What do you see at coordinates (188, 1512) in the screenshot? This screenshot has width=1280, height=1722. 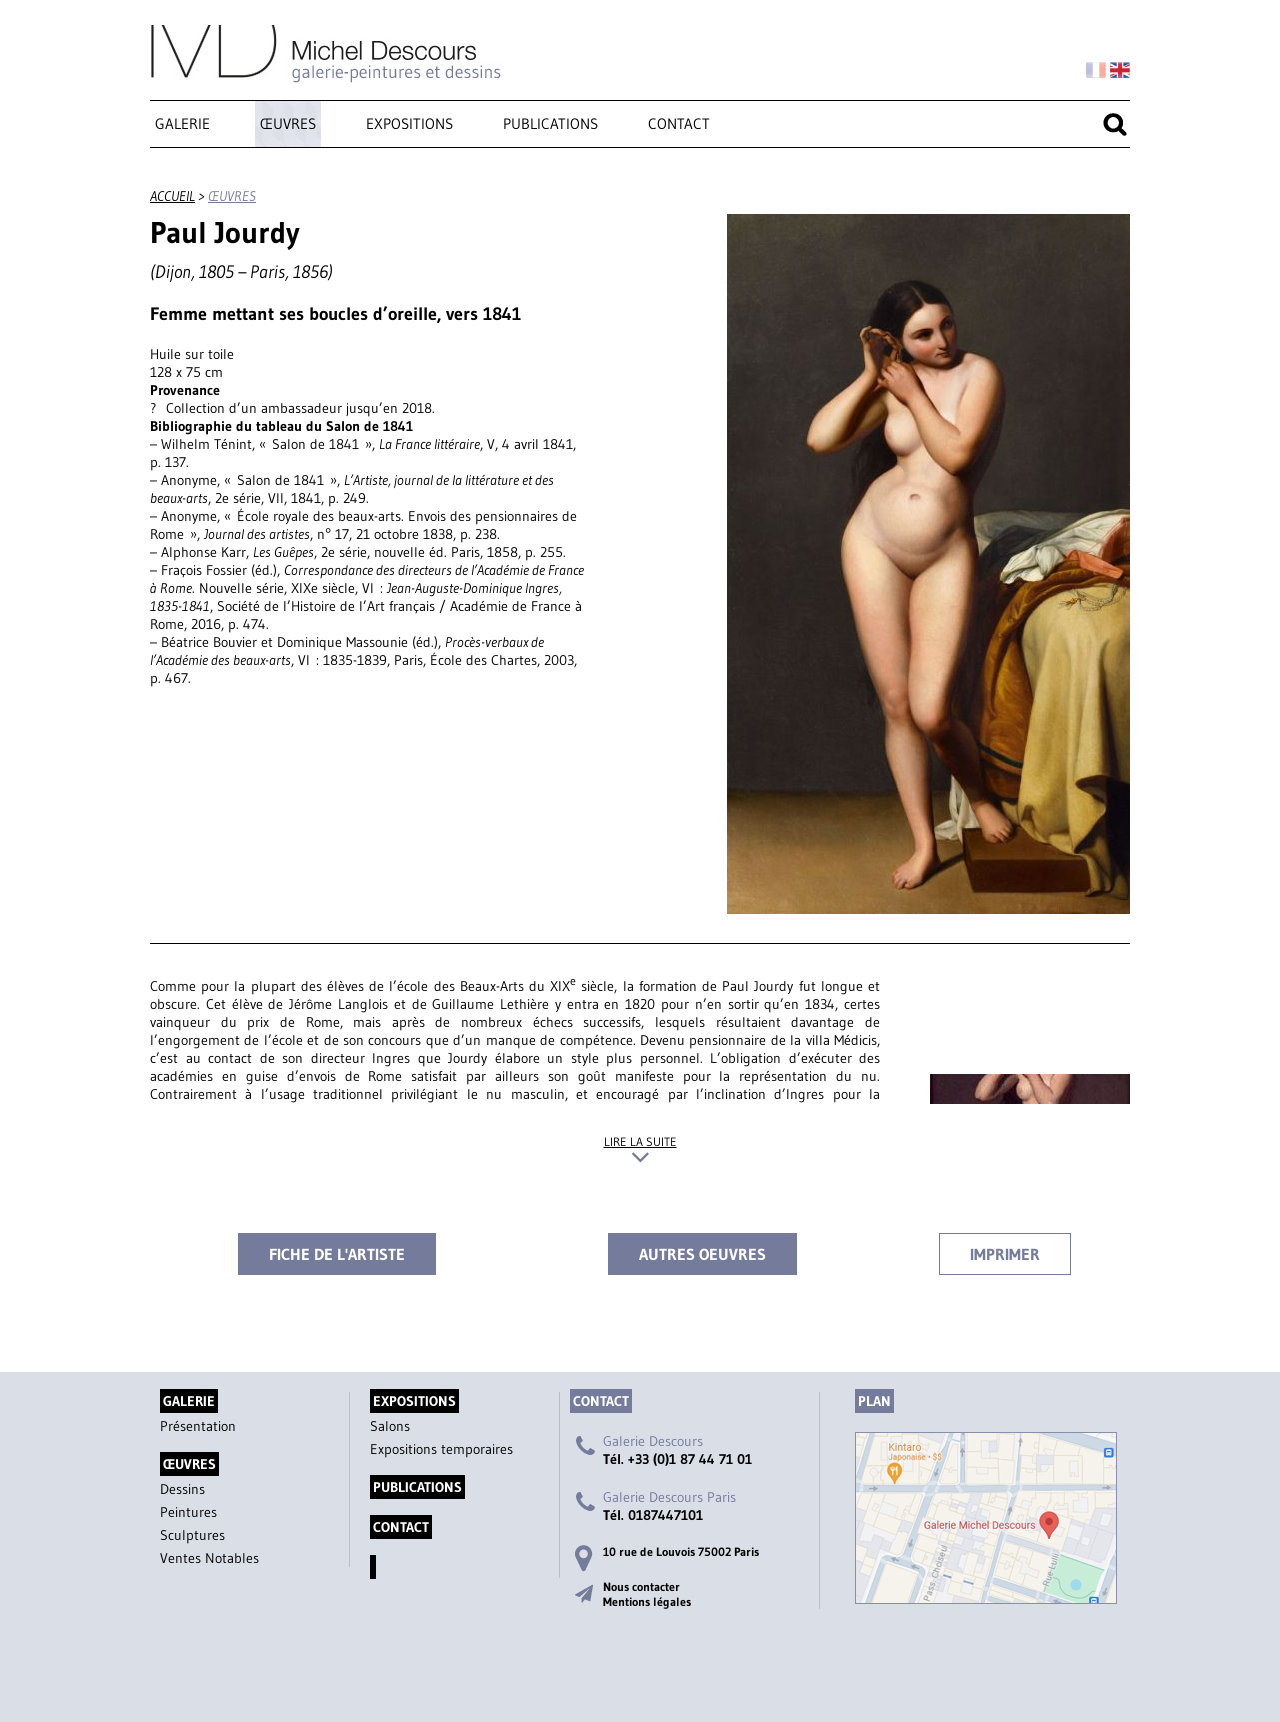 I see `Peintures` at bounding box center [188, 1512].